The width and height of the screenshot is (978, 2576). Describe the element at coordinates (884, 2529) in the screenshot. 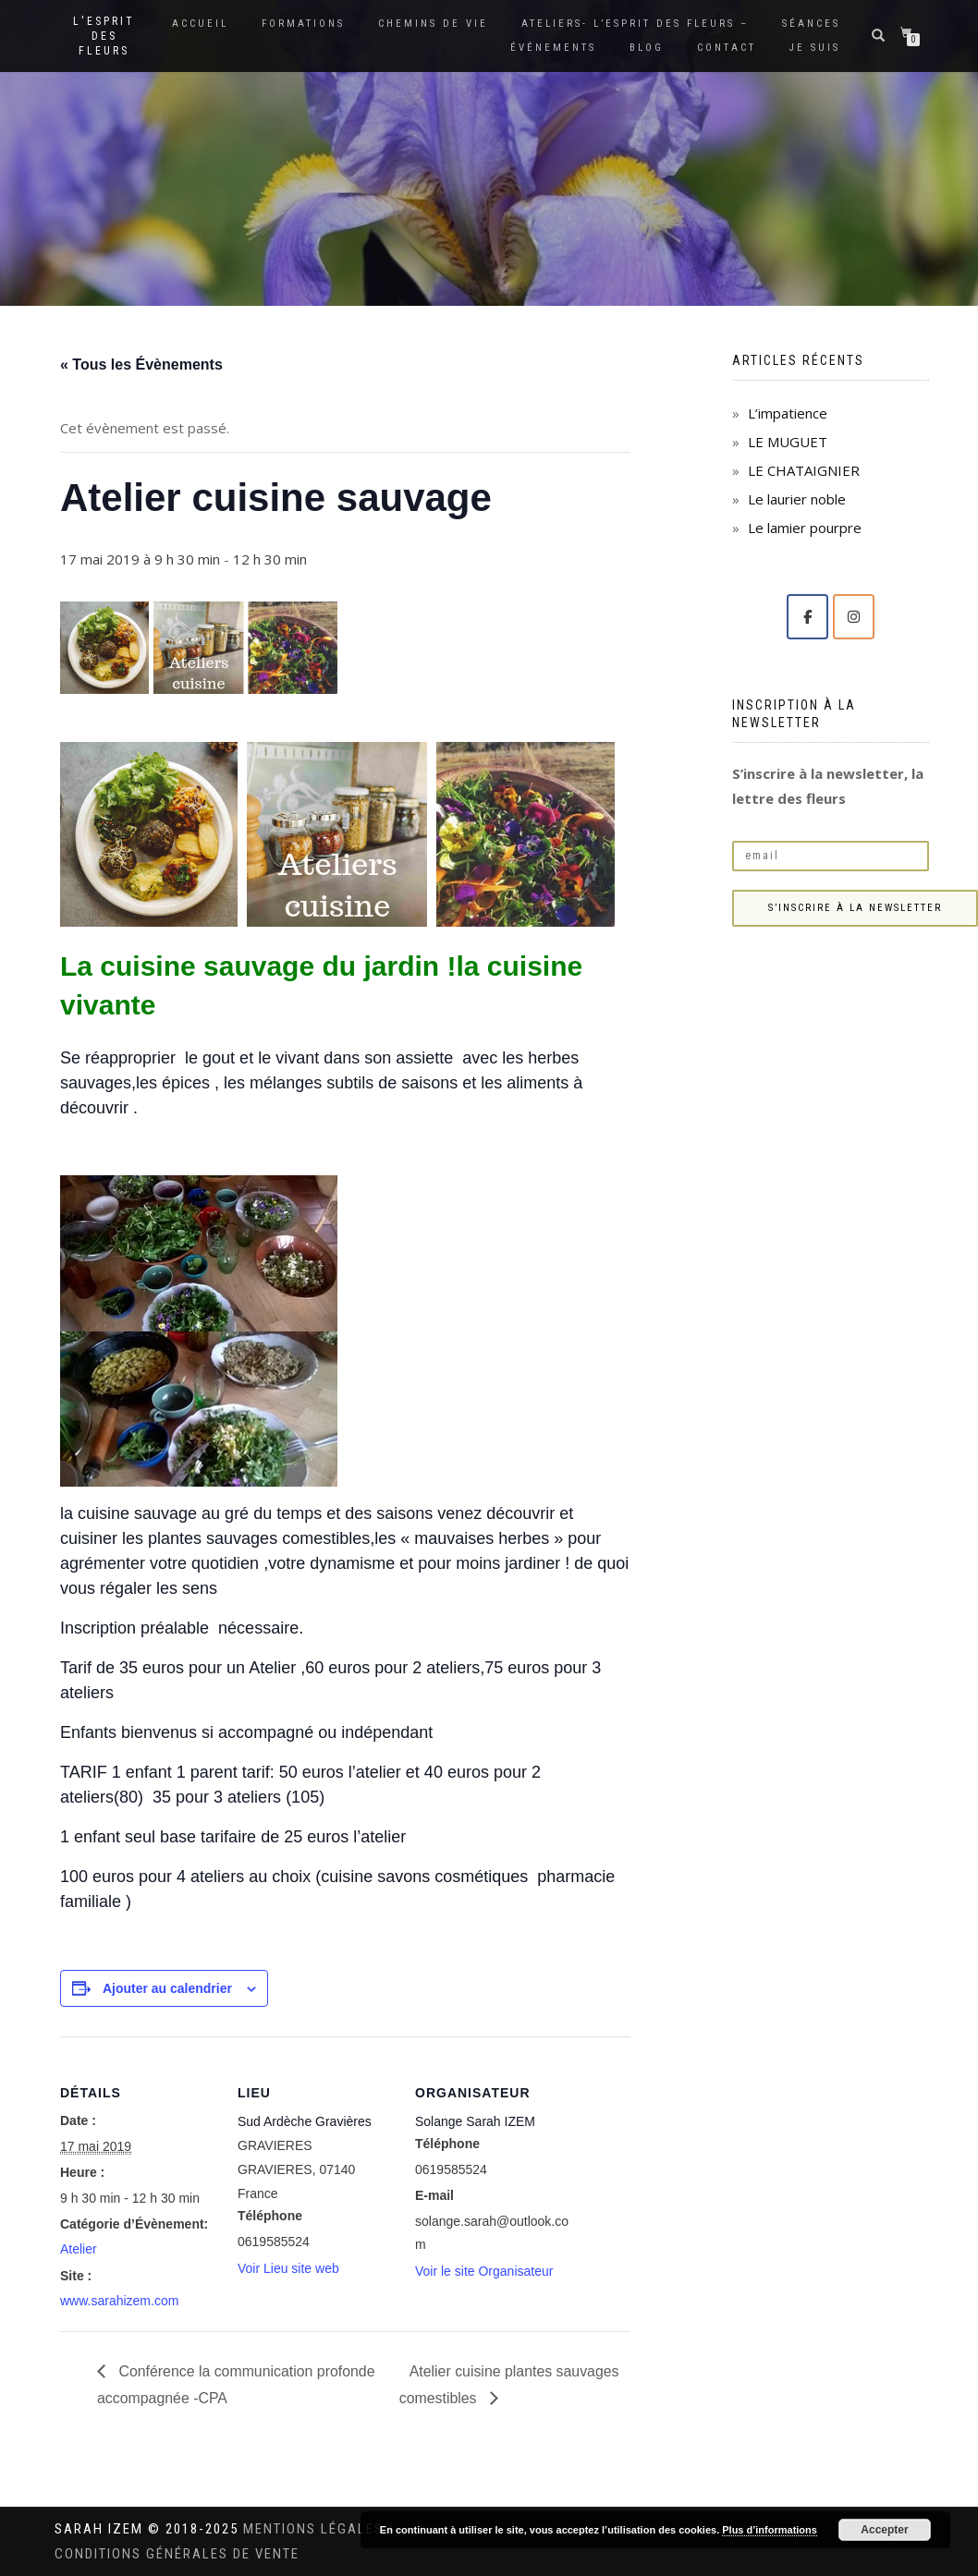

I see `Accepter` at that location.